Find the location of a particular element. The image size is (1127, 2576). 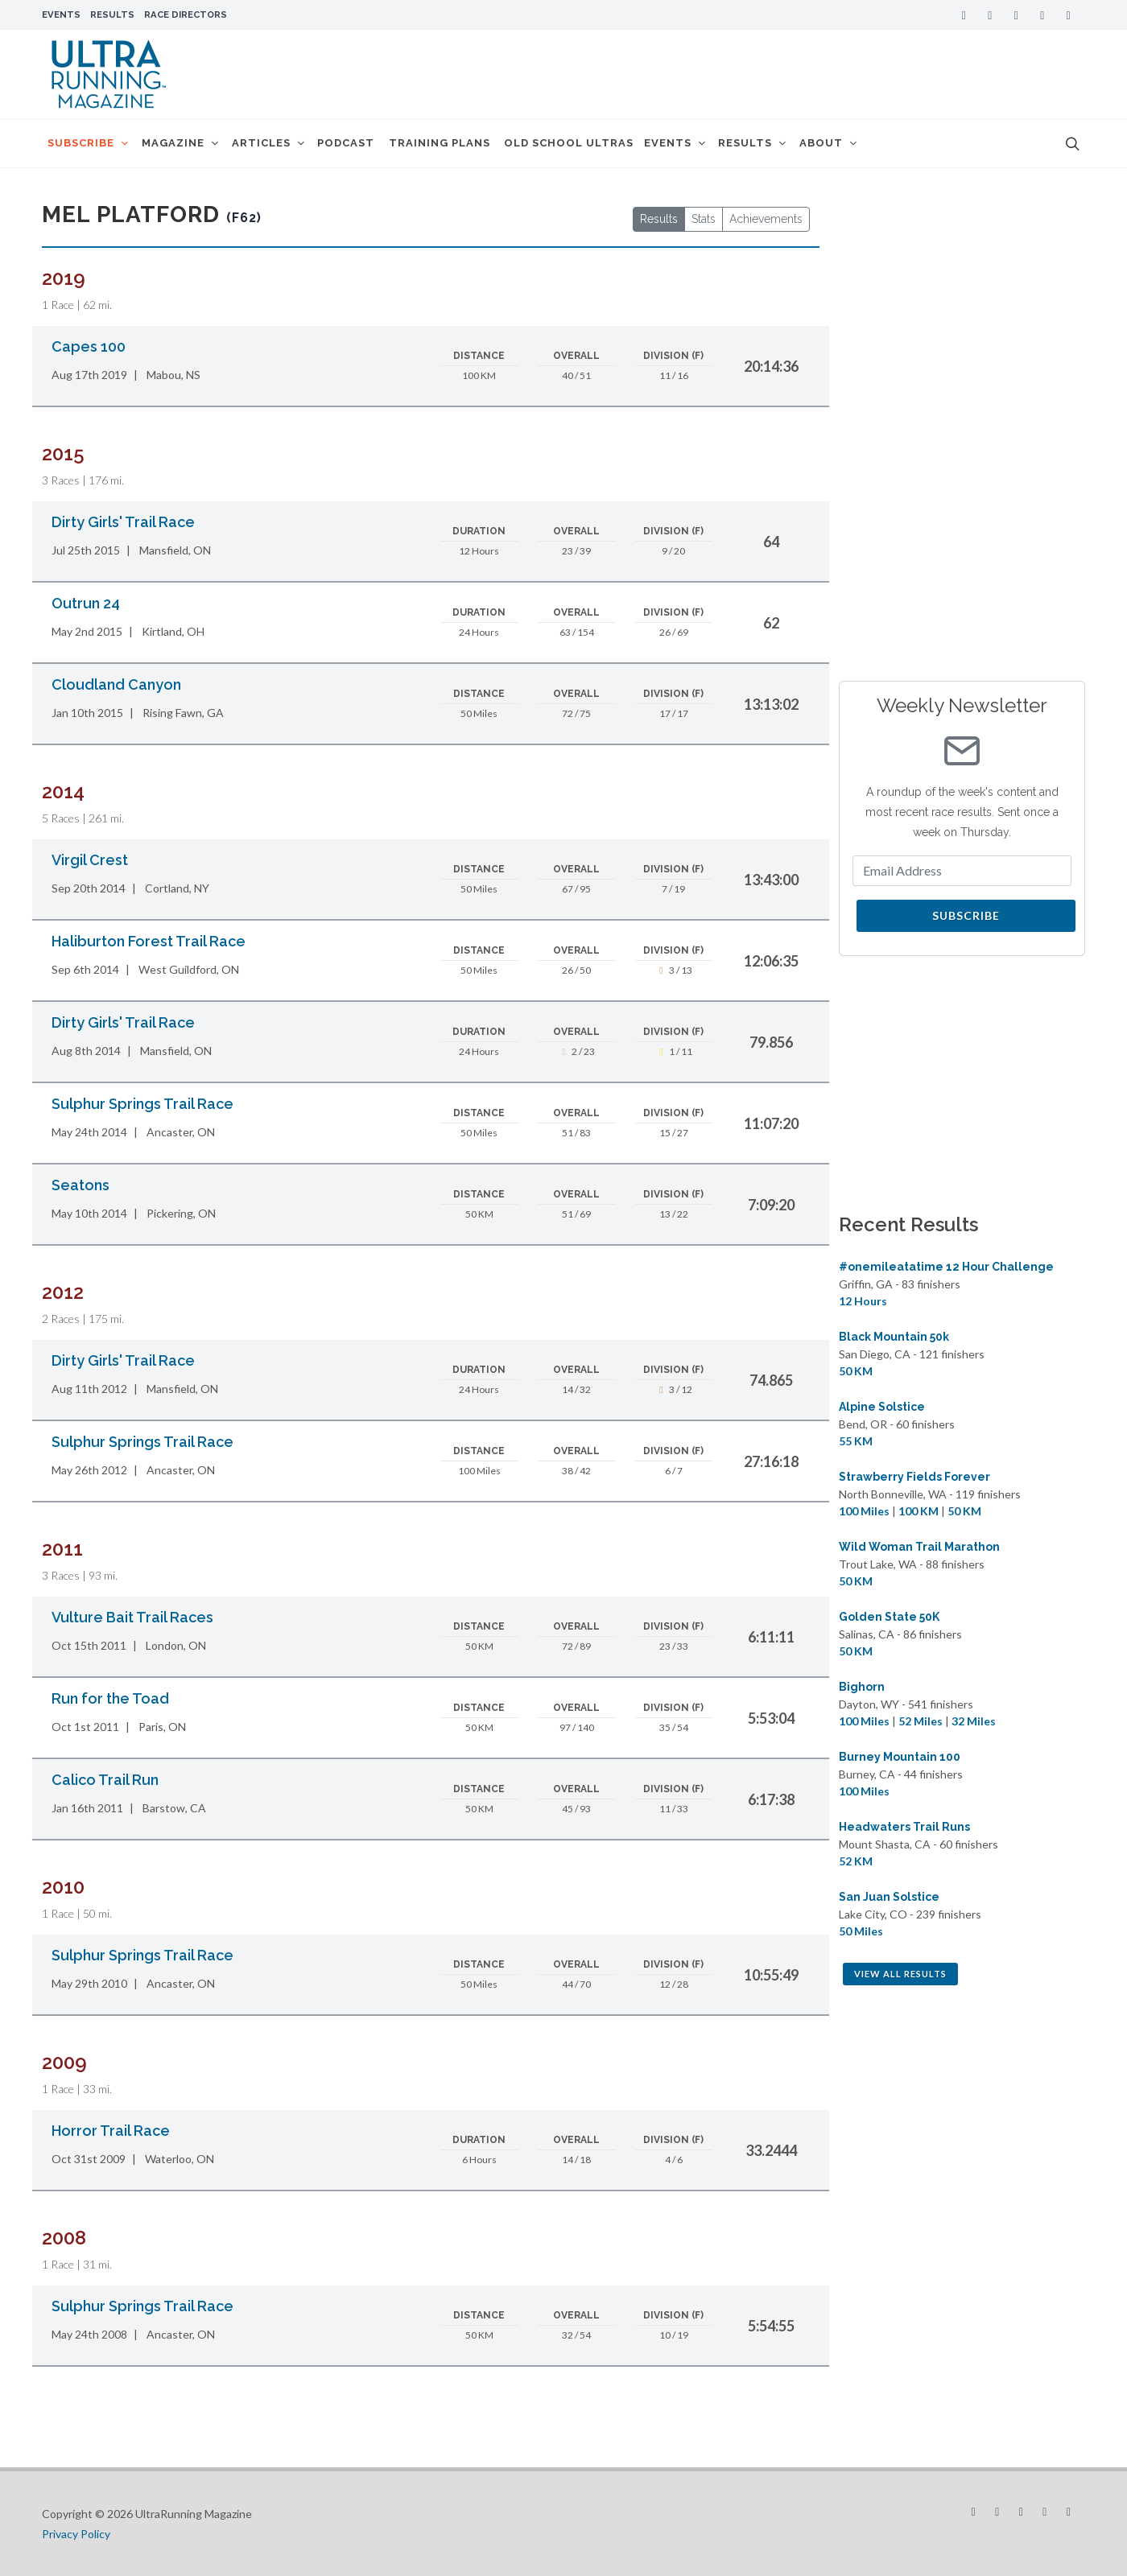

Old School Ultras is located at coordinates (602, 143).